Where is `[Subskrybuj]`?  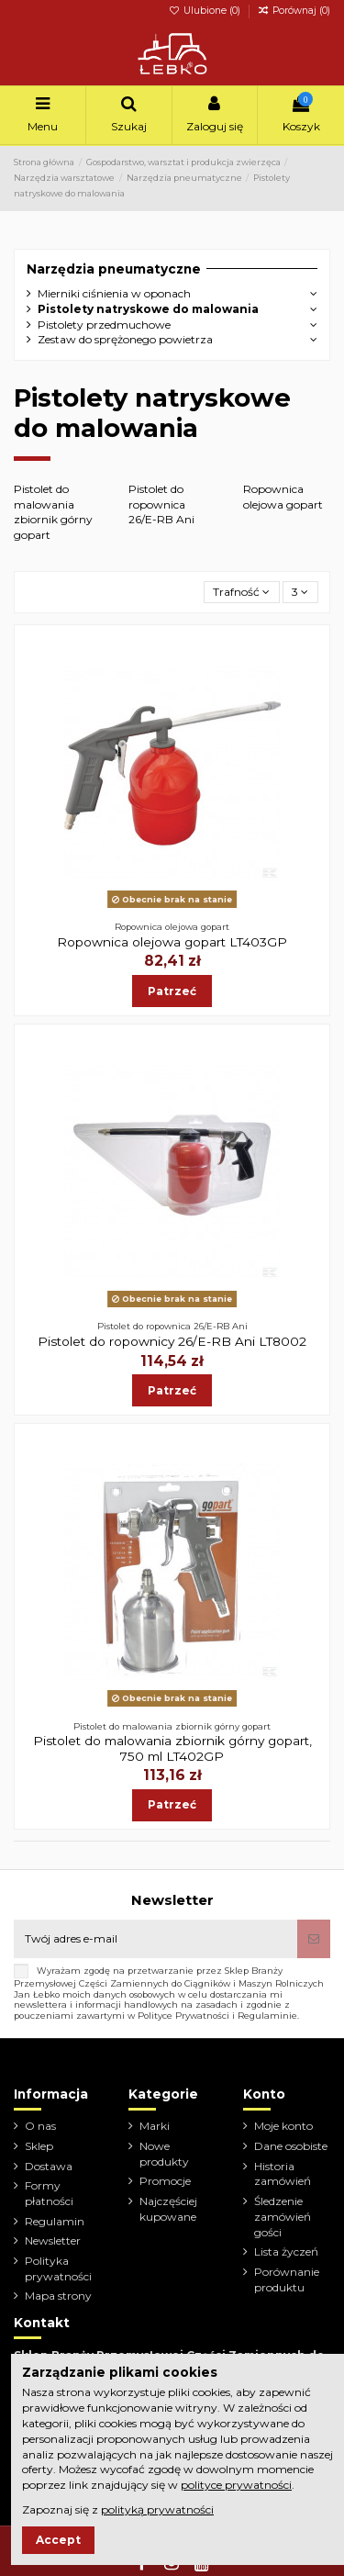 [Subskrybuj] is located at coordinates (313, 1939).